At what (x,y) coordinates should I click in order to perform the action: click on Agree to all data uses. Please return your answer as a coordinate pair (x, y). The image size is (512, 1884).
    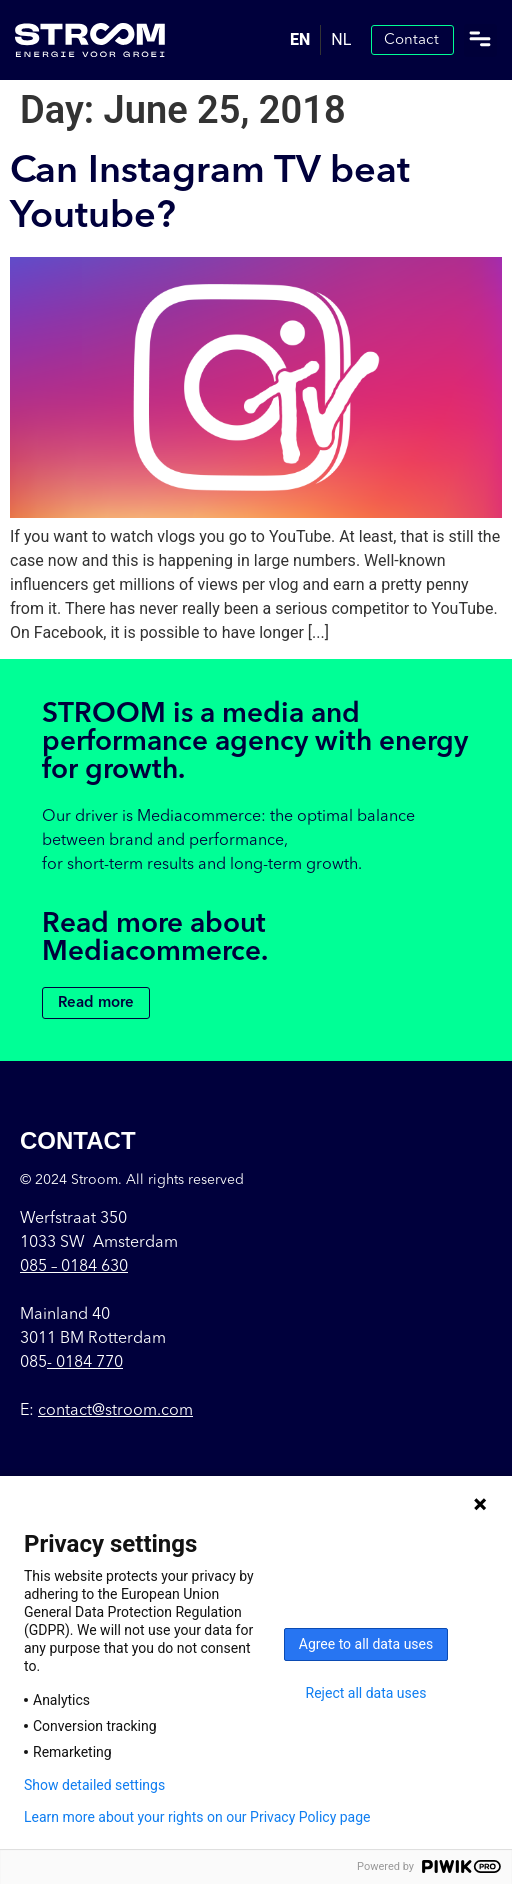
    Looking at the image, I should click on (366, 1644).